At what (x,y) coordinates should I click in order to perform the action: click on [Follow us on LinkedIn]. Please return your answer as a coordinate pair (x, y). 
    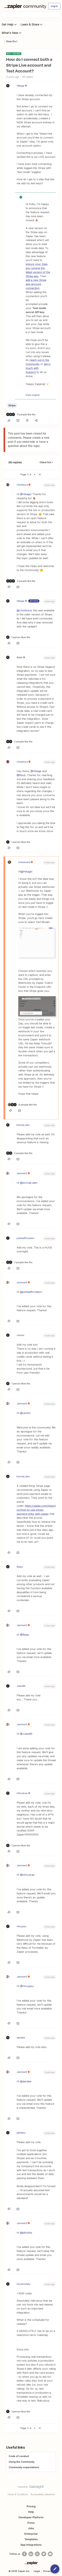
    Looking at the image, I should click on (30, 2553).